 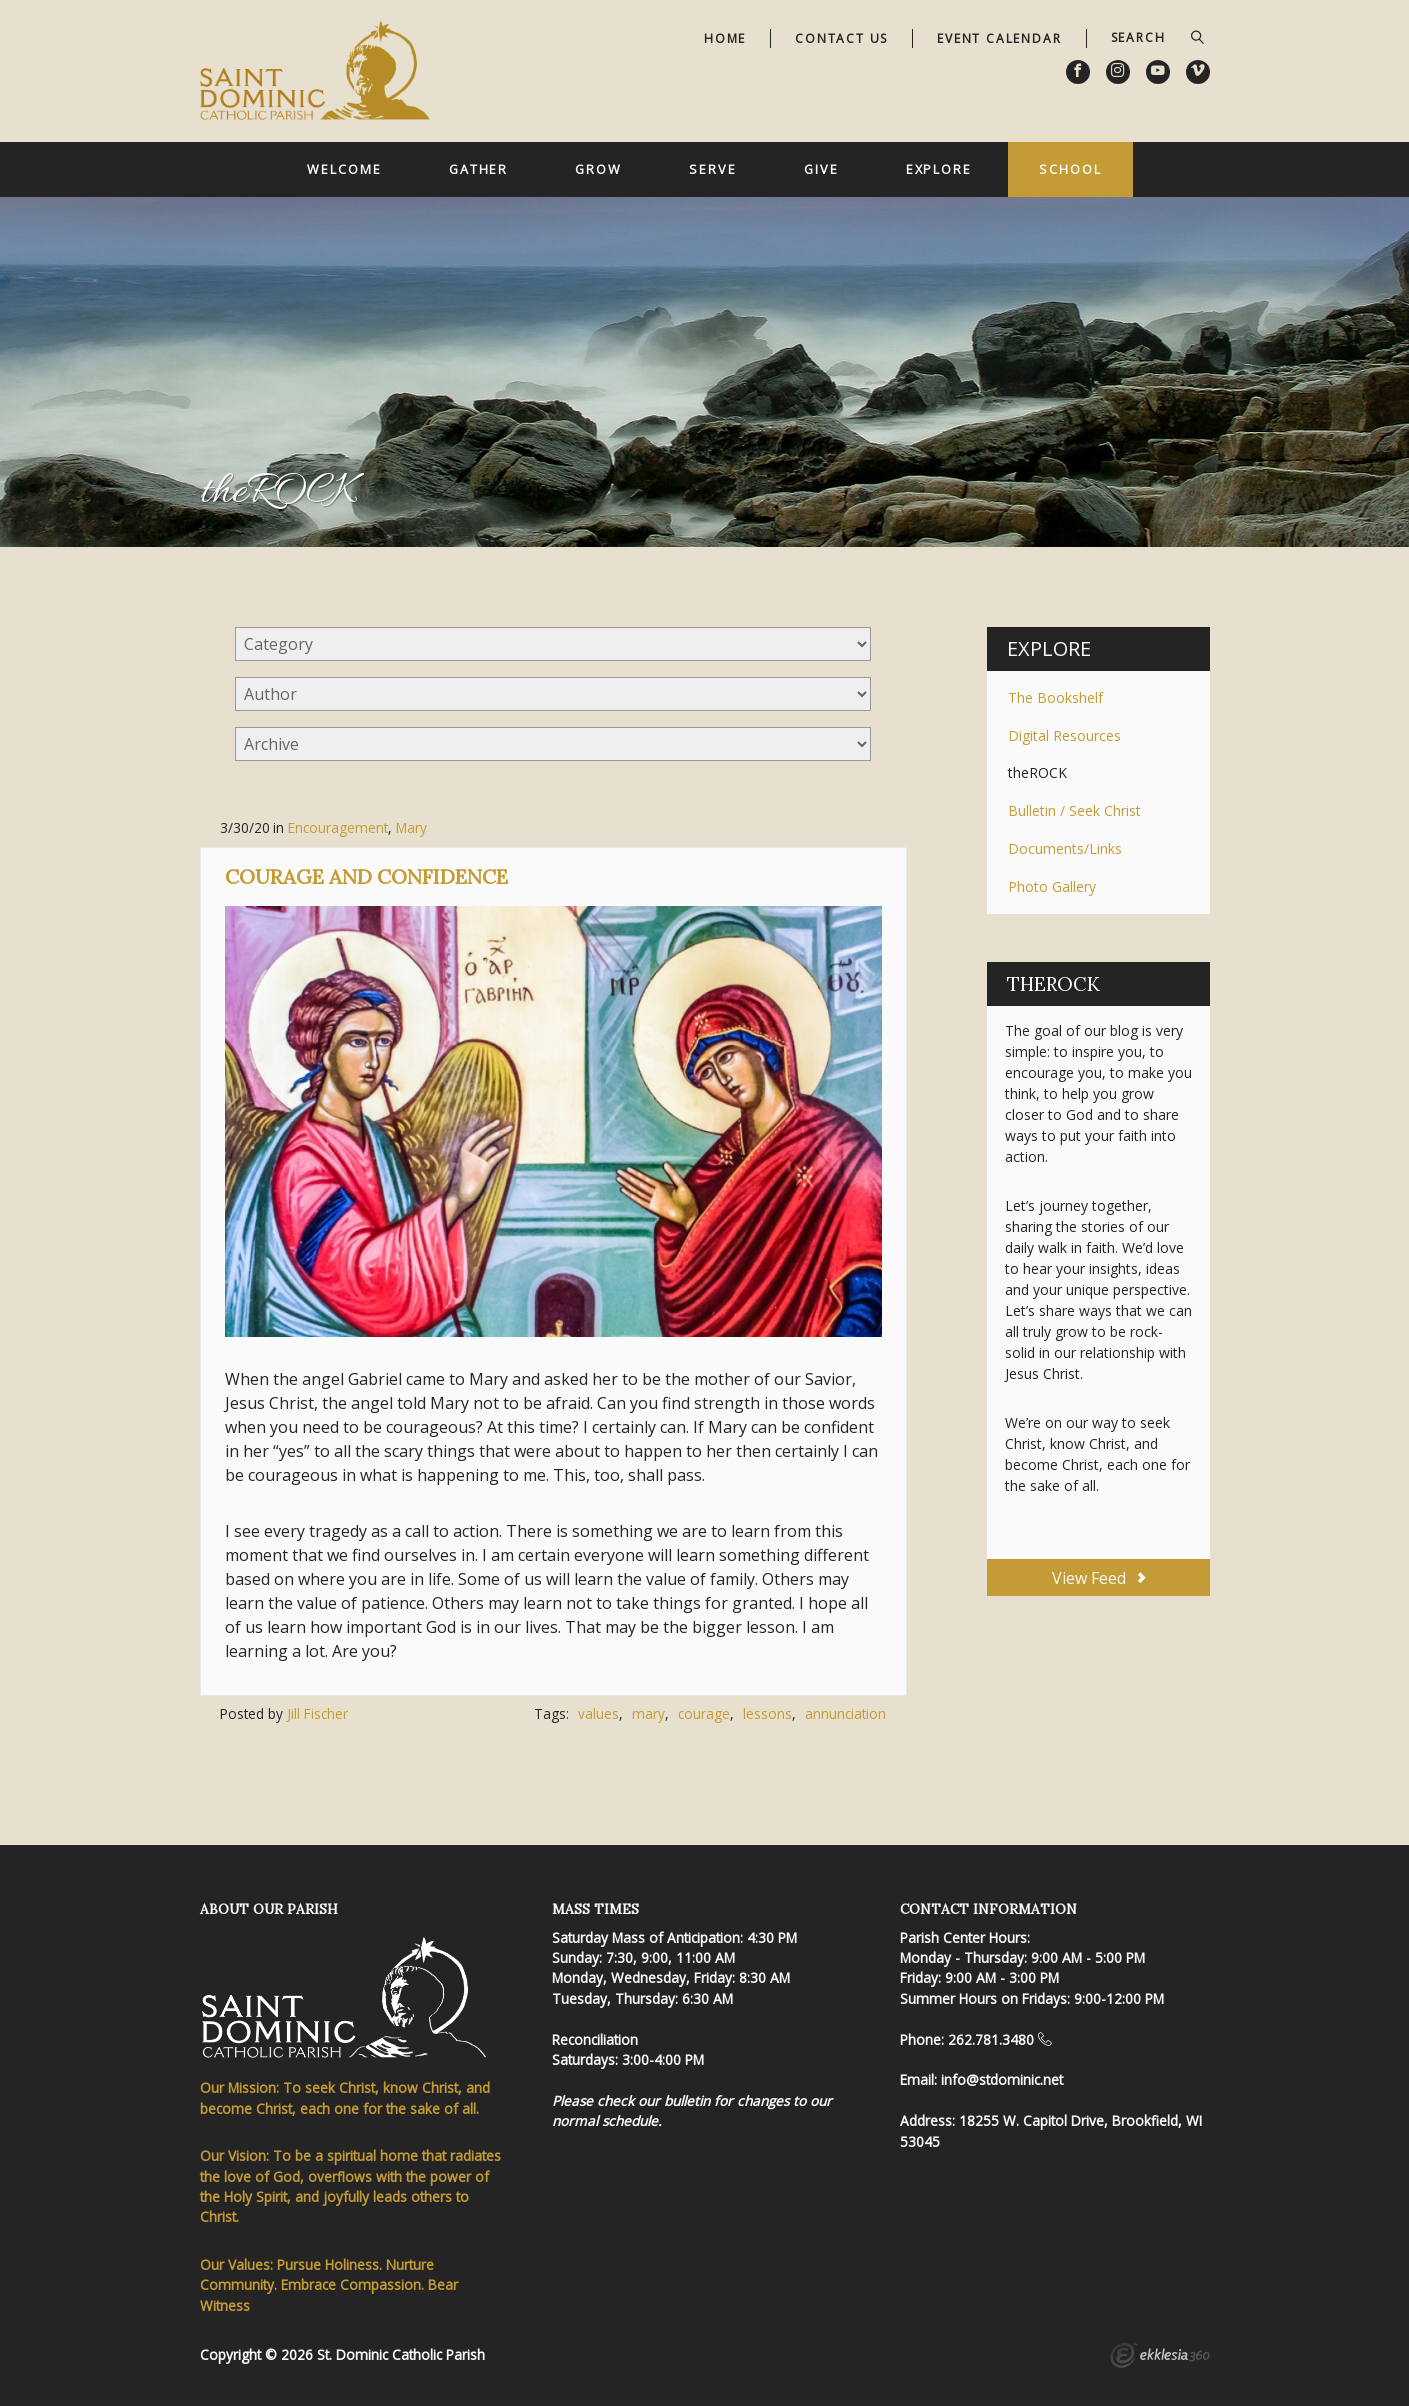 What do you see at coordinates (939, 169) in the screenshot?
I see `Explore` at bounding box center [939, 169].